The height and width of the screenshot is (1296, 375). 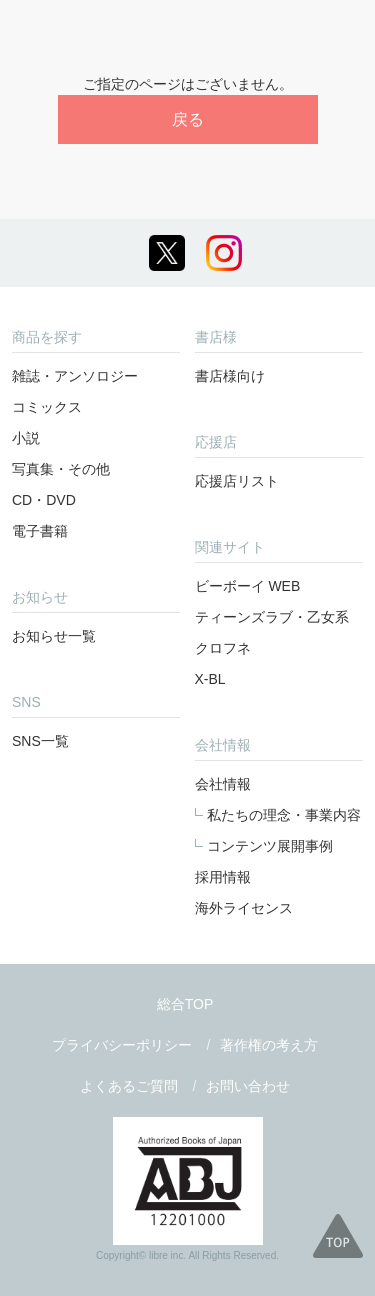 I want to click on コミックス, so click(x=47, y=407).